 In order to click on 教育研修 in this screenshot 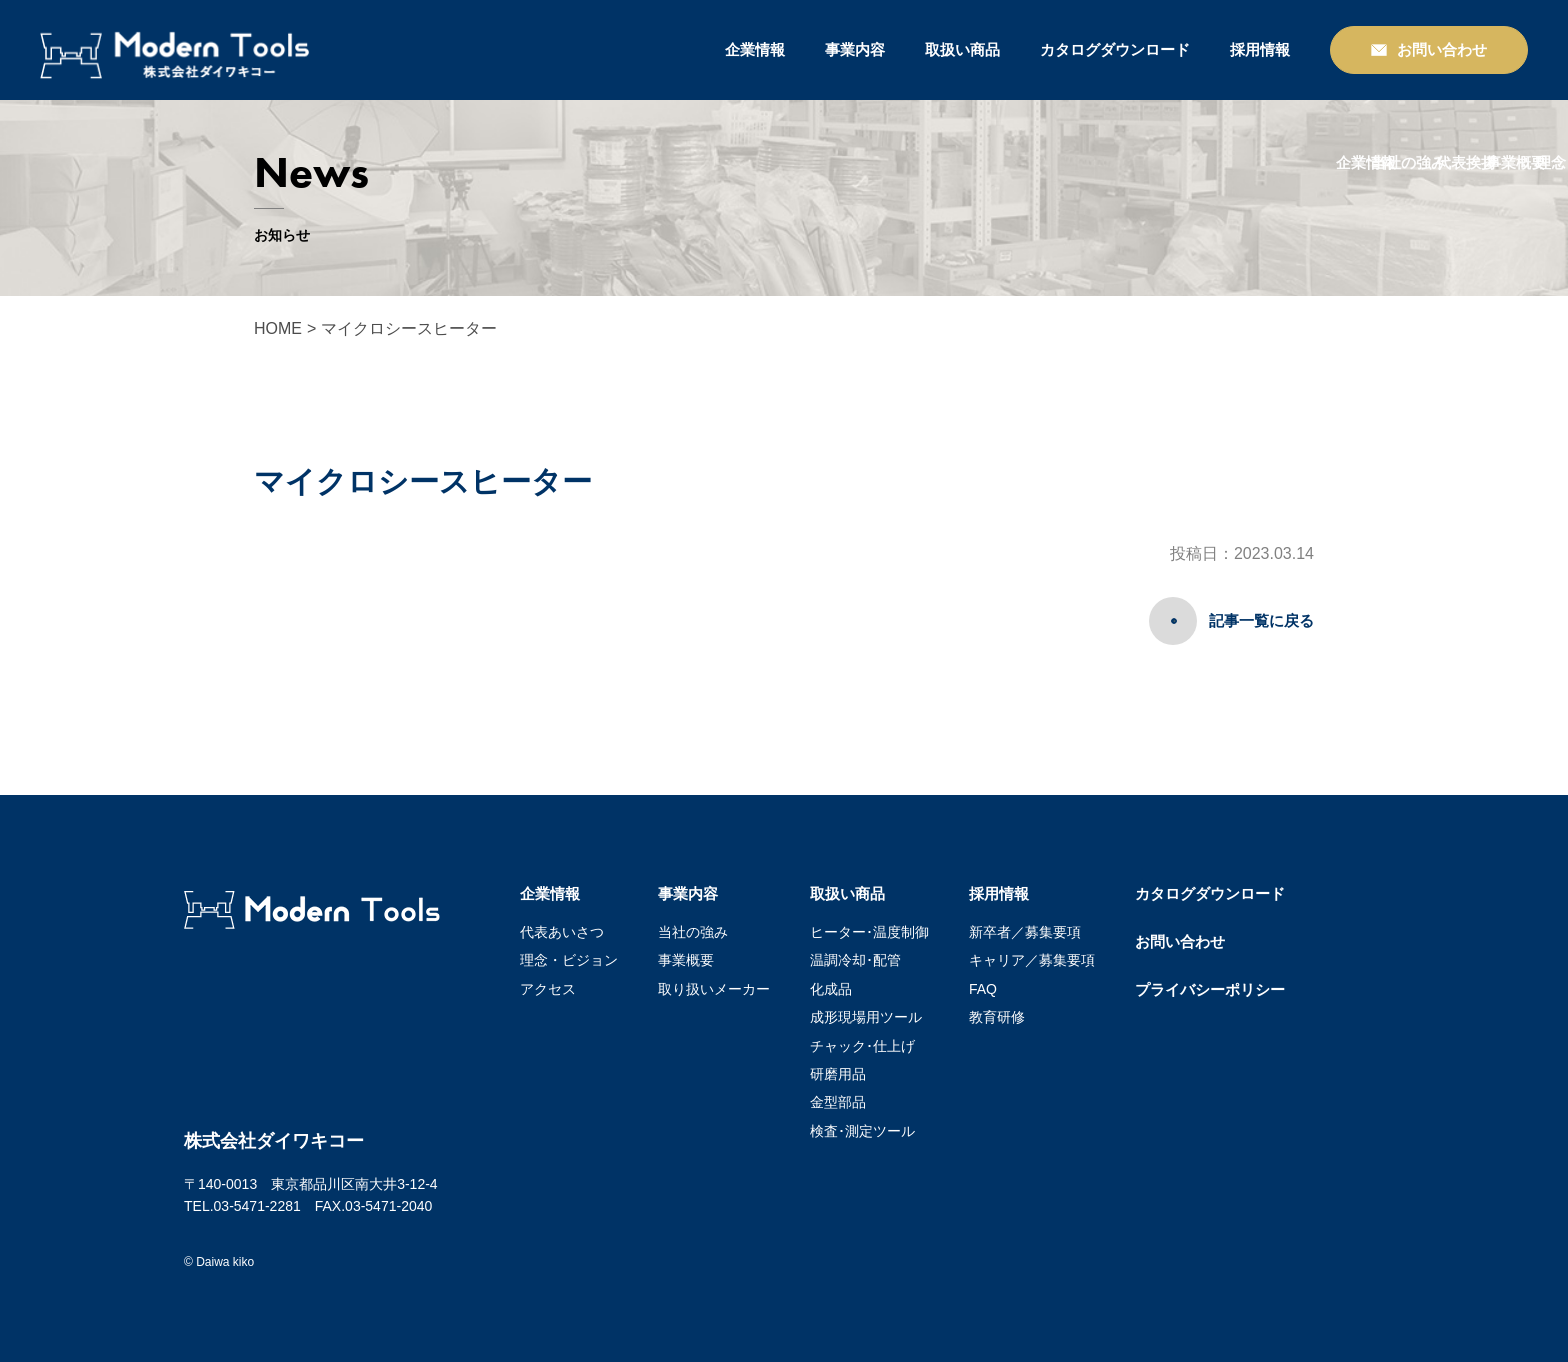, I will do `click(997, 1017)`.